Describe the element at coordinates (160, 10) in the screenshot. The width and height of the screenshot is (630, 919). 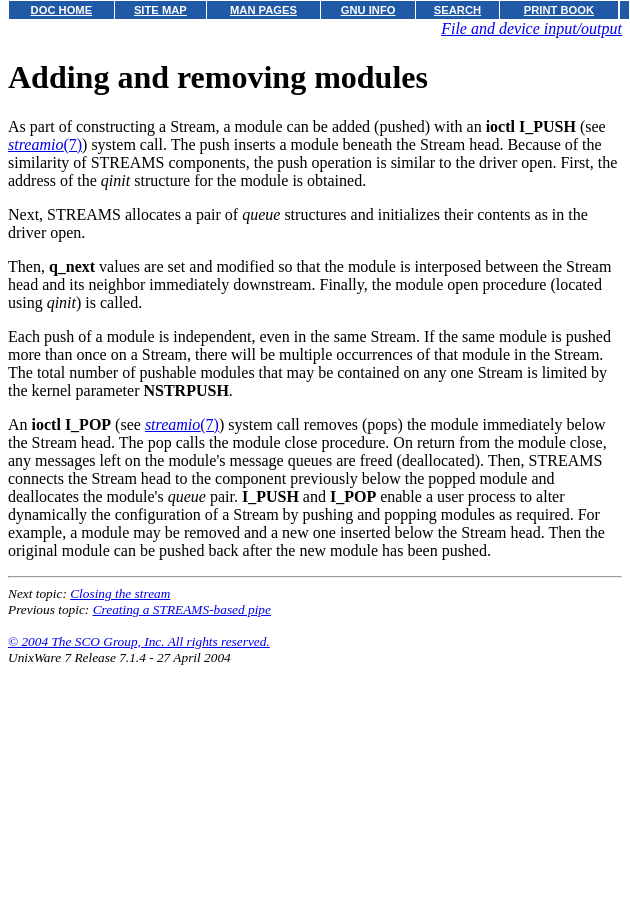
I see `SITE MAP` at that location.